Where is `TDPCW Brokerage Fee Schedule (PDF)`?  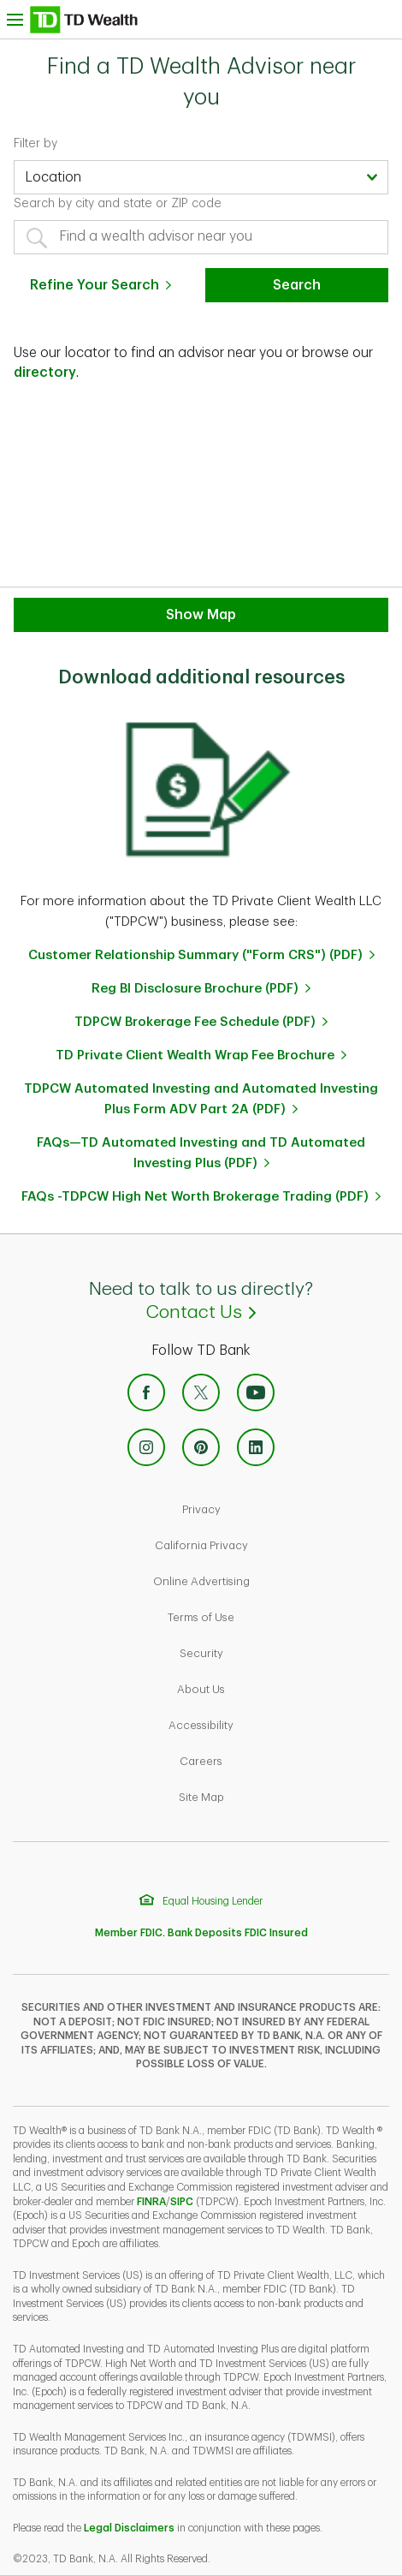
TDPCW Brokerage Fee Schedule (PDF) is located at coordinates (195, 1022).